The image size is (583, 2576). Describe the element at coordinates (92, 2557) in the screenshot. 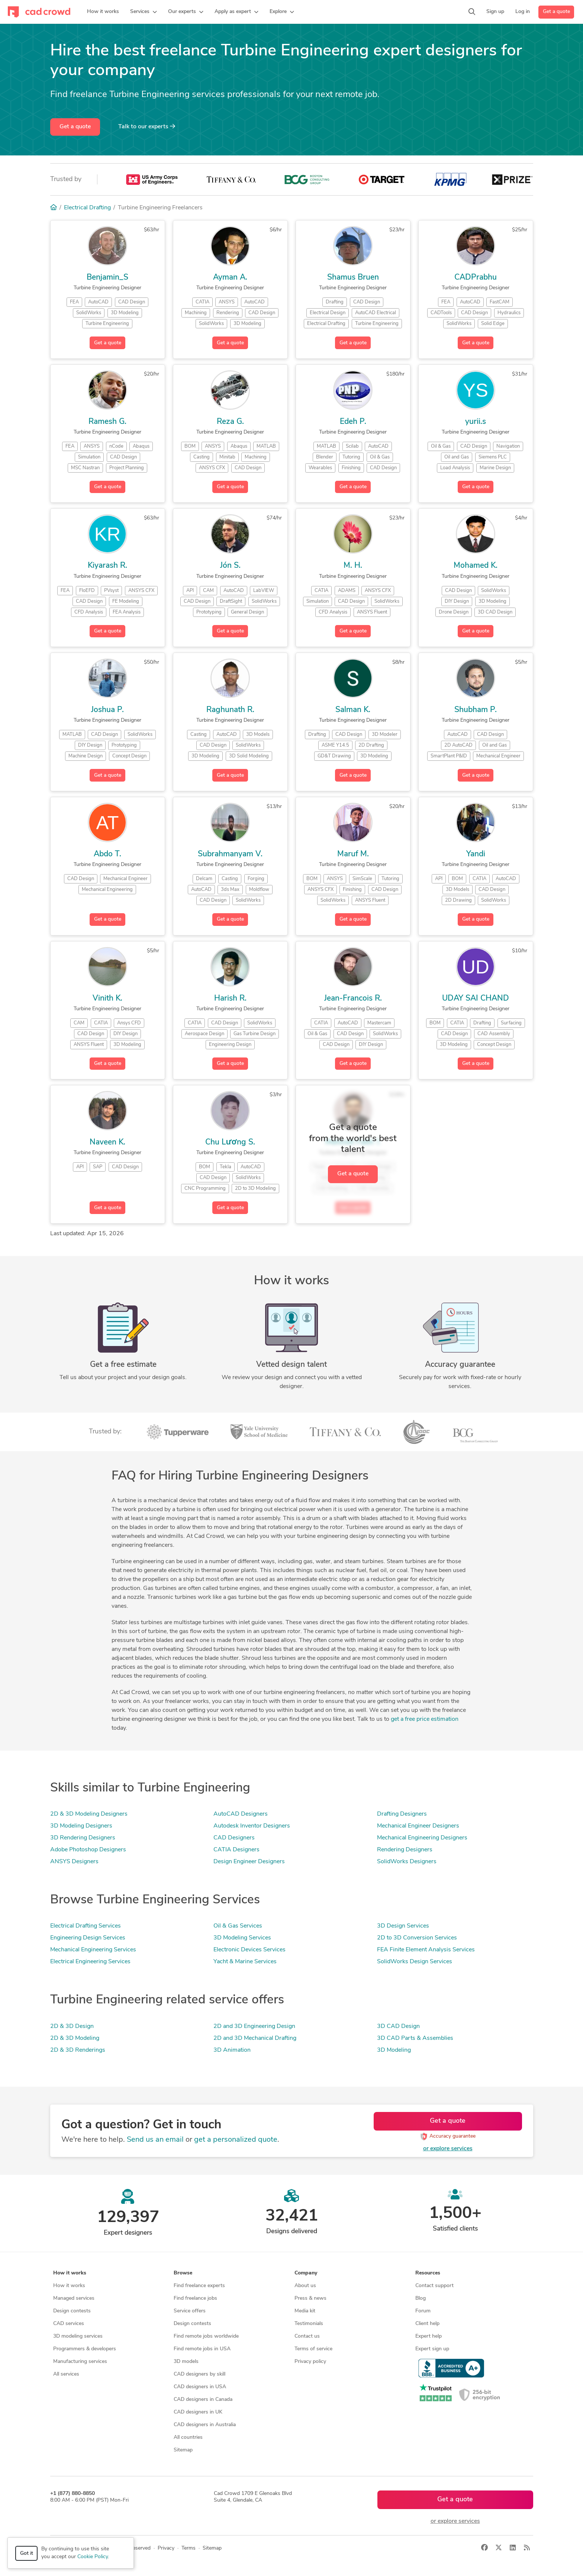

I see `Cookie Policy` at that location.